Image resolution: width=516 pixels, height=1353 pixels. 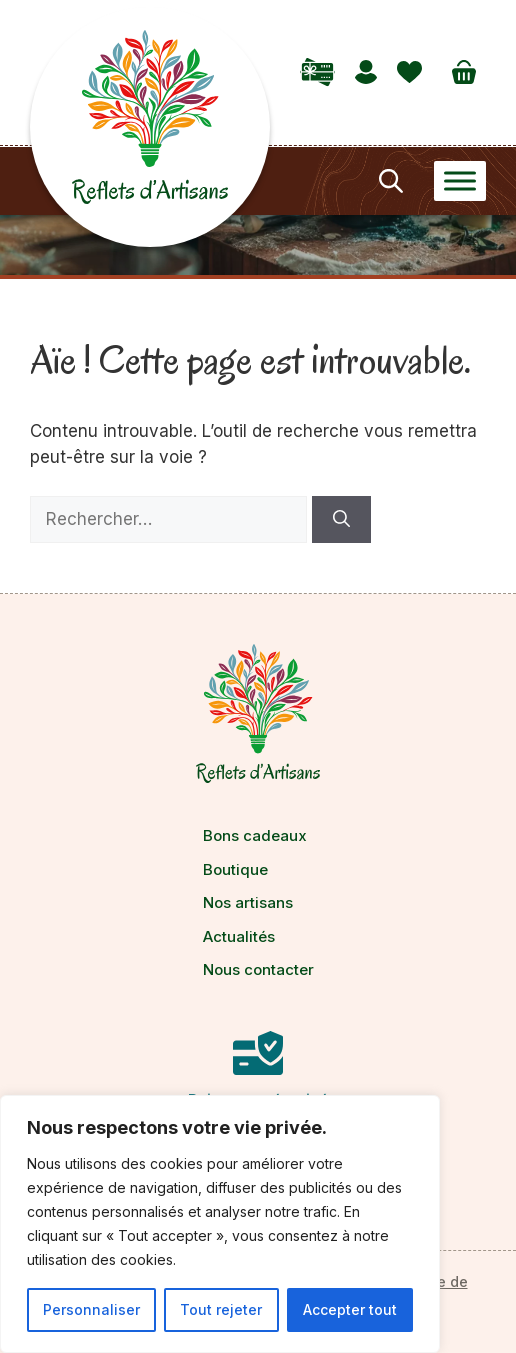 What do you see at coordinates (239, 936) in the screenshot?
I see `Actualités` at bounding box center [239, 936].